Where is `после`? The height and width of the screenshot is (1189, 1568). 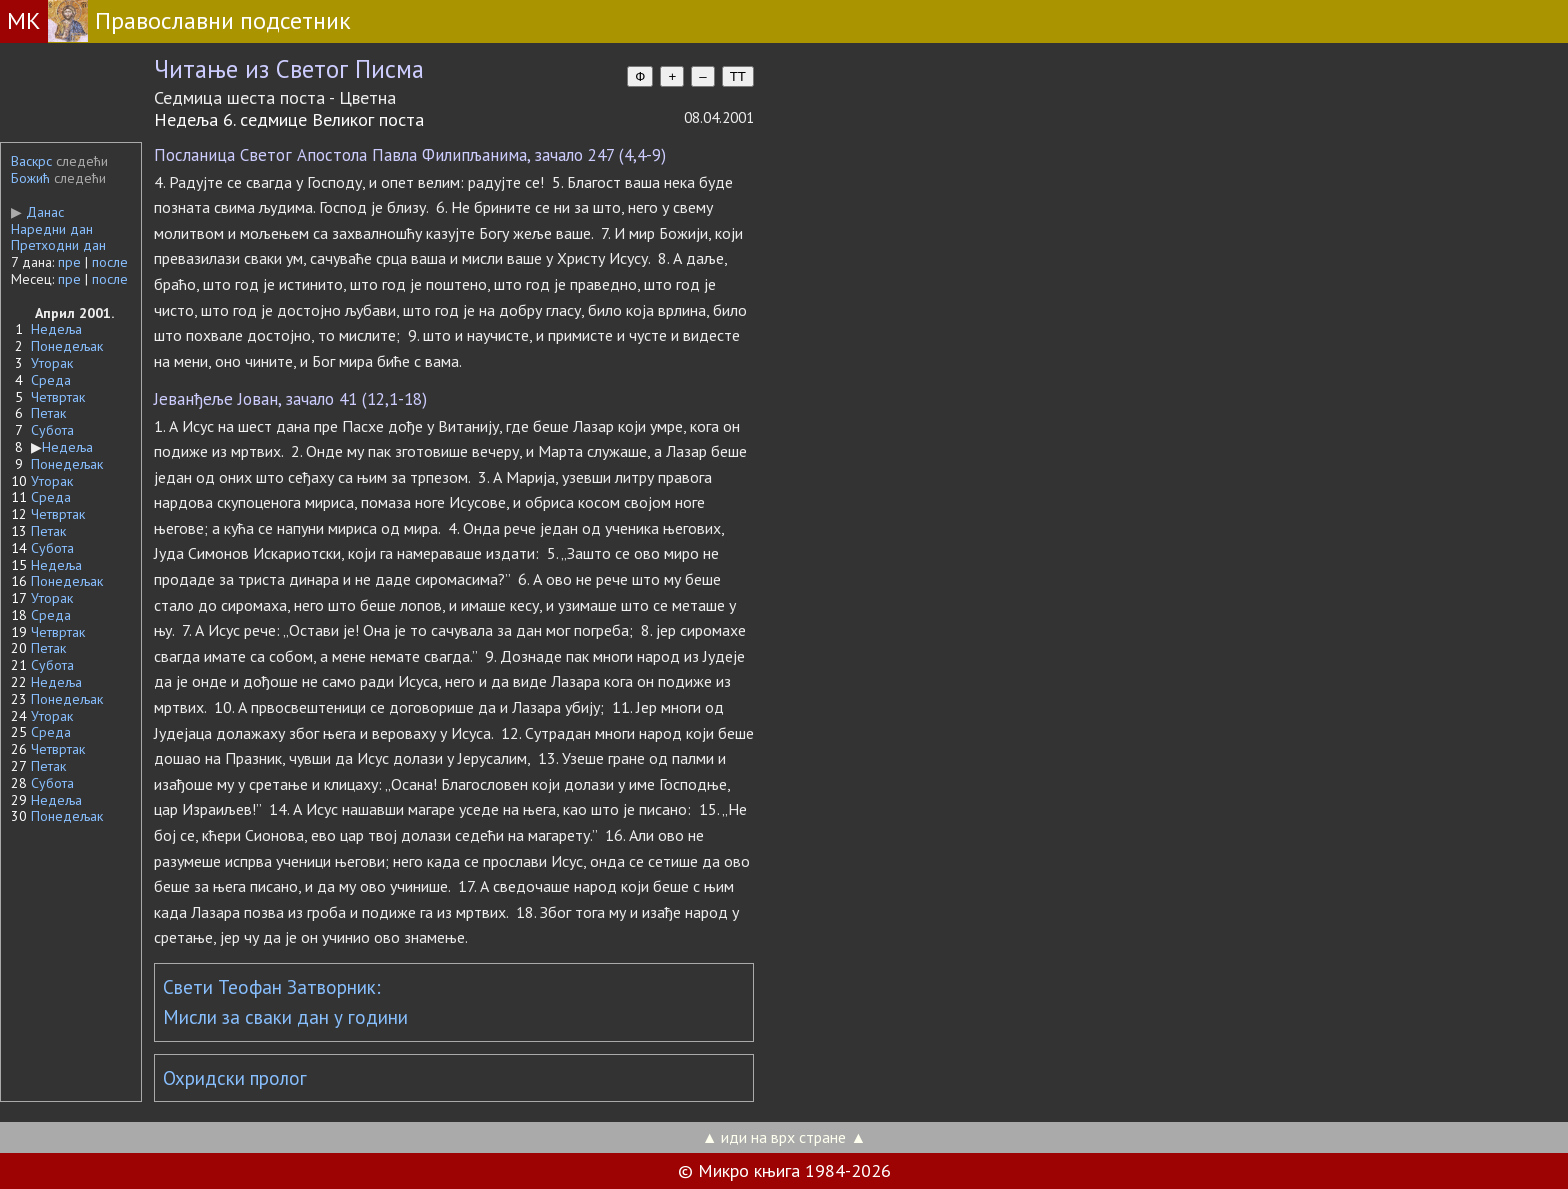
после is located at coordinates (110, 262).